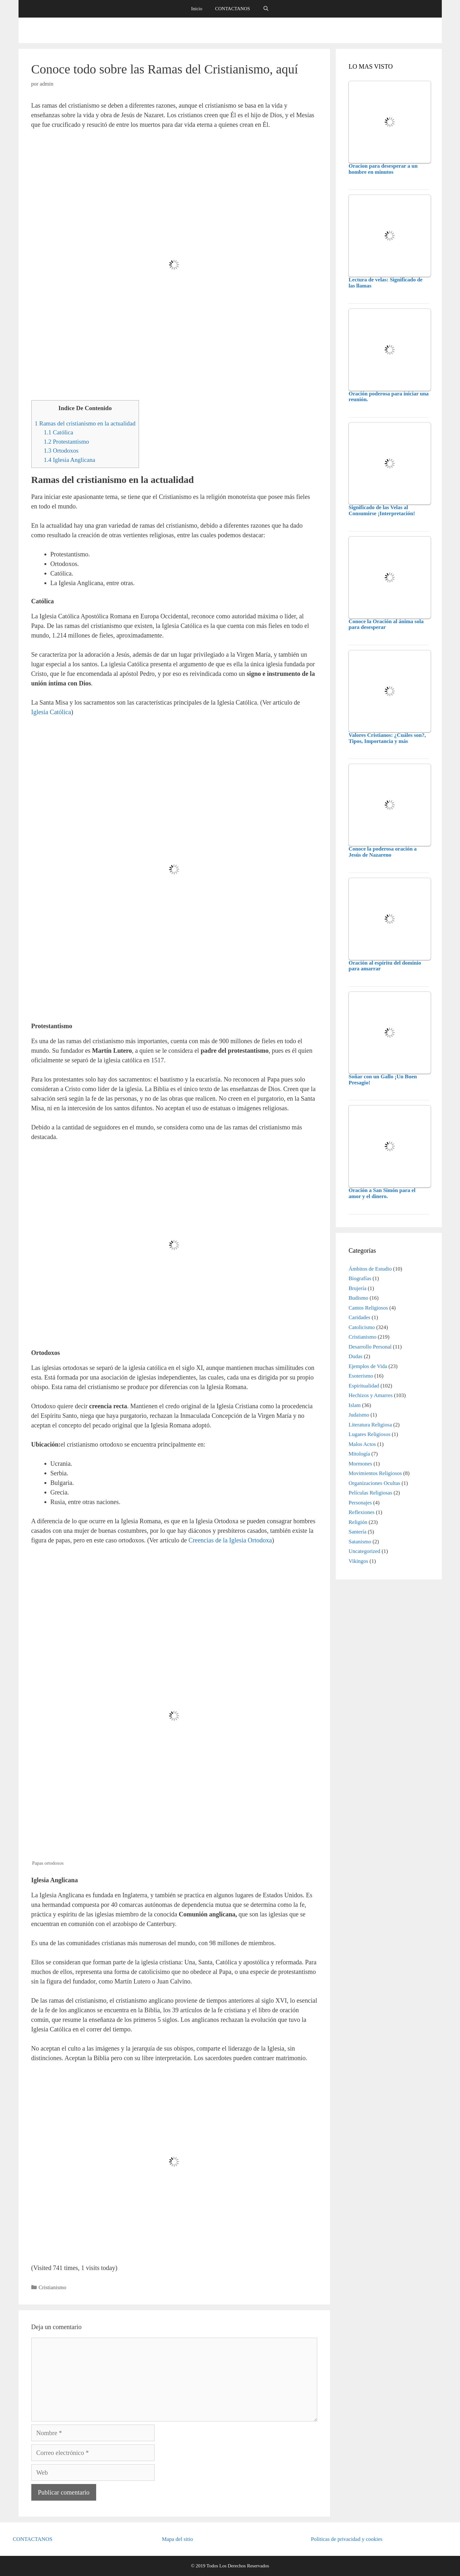 This screenshot has height=2576, width=460. I want to click on Ejemplos de Vida, so click(368, 1366).